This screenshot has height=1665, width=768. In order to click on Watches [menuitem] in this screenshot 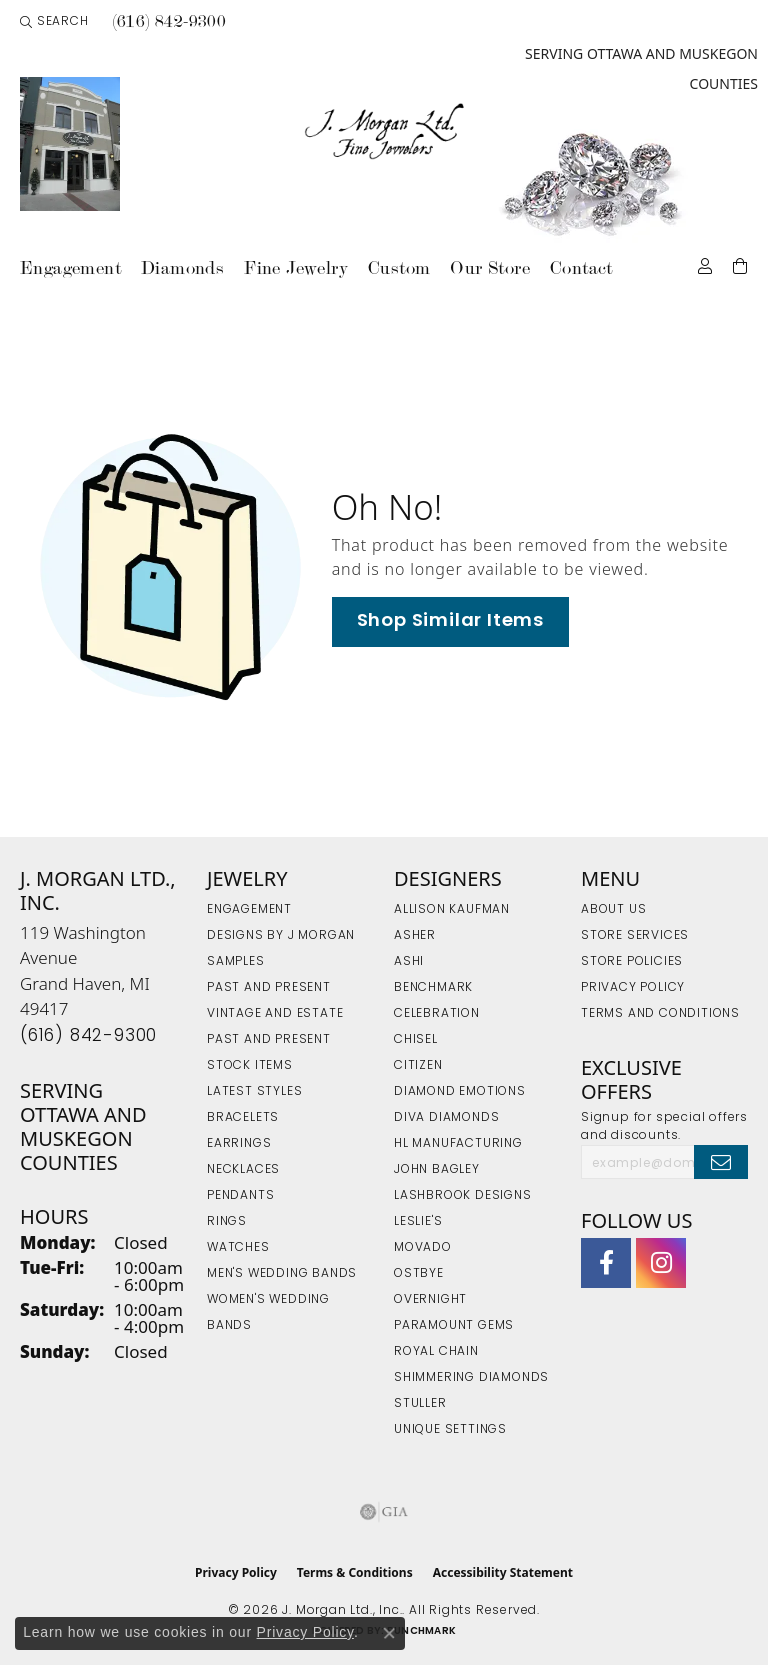, I will do `click(238, 1248)`.